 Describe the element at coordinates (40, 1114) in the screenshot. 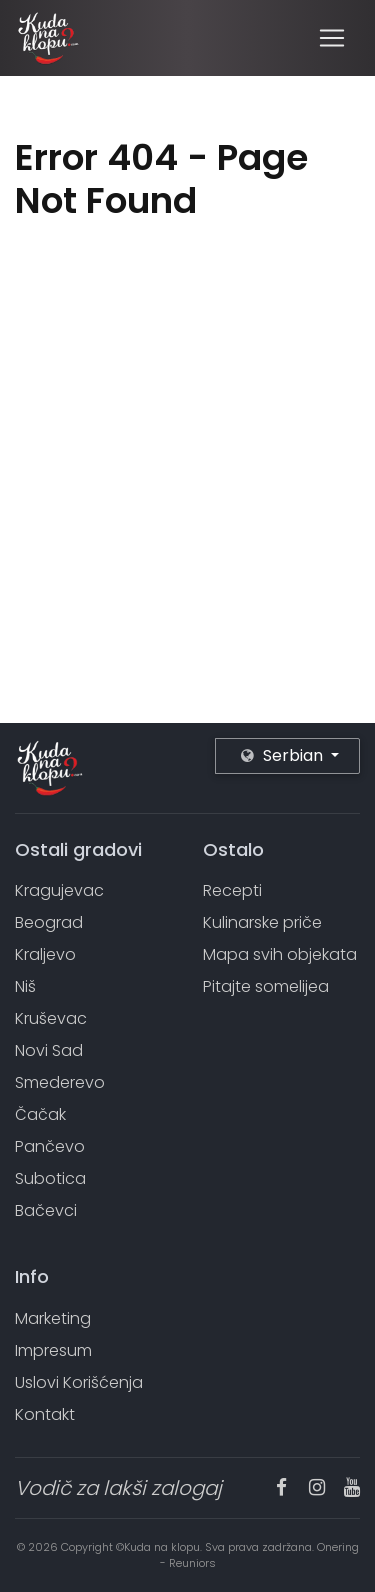

I see `Čačak` at that location.